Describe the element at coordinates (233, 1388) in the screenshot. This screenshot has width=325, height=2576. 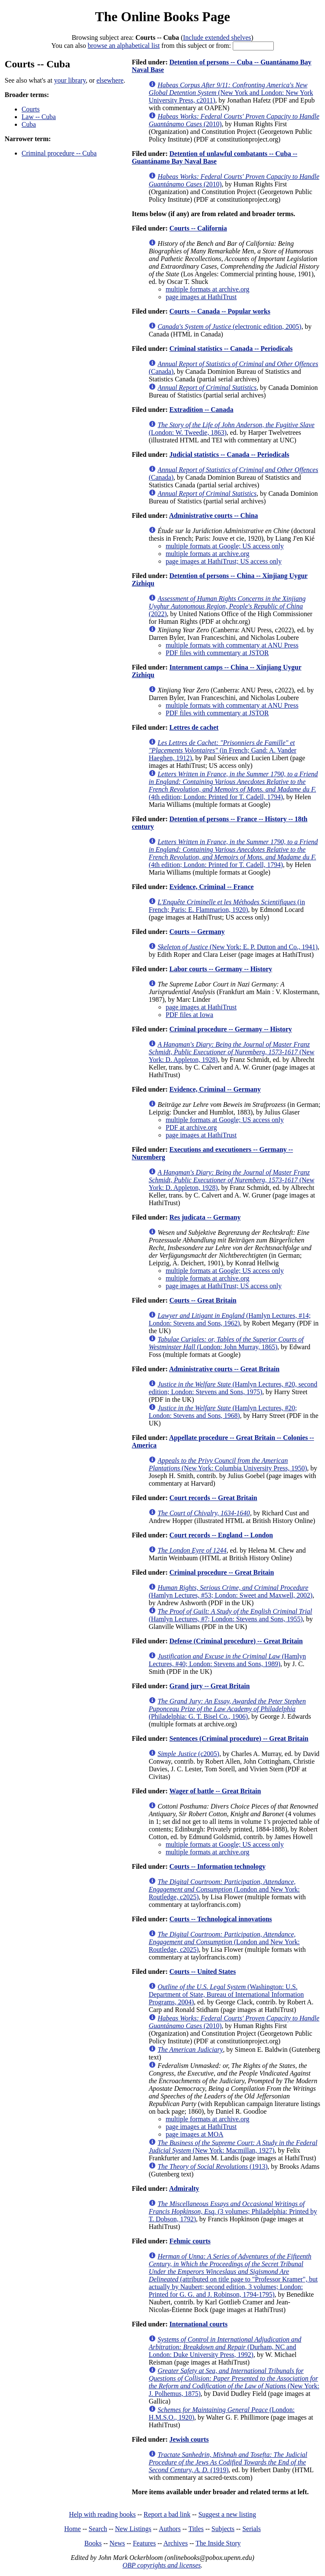
I see `(Hamlyn Lectures, #20, second edition; London: Stevens and Sons, 1975)` at that location.